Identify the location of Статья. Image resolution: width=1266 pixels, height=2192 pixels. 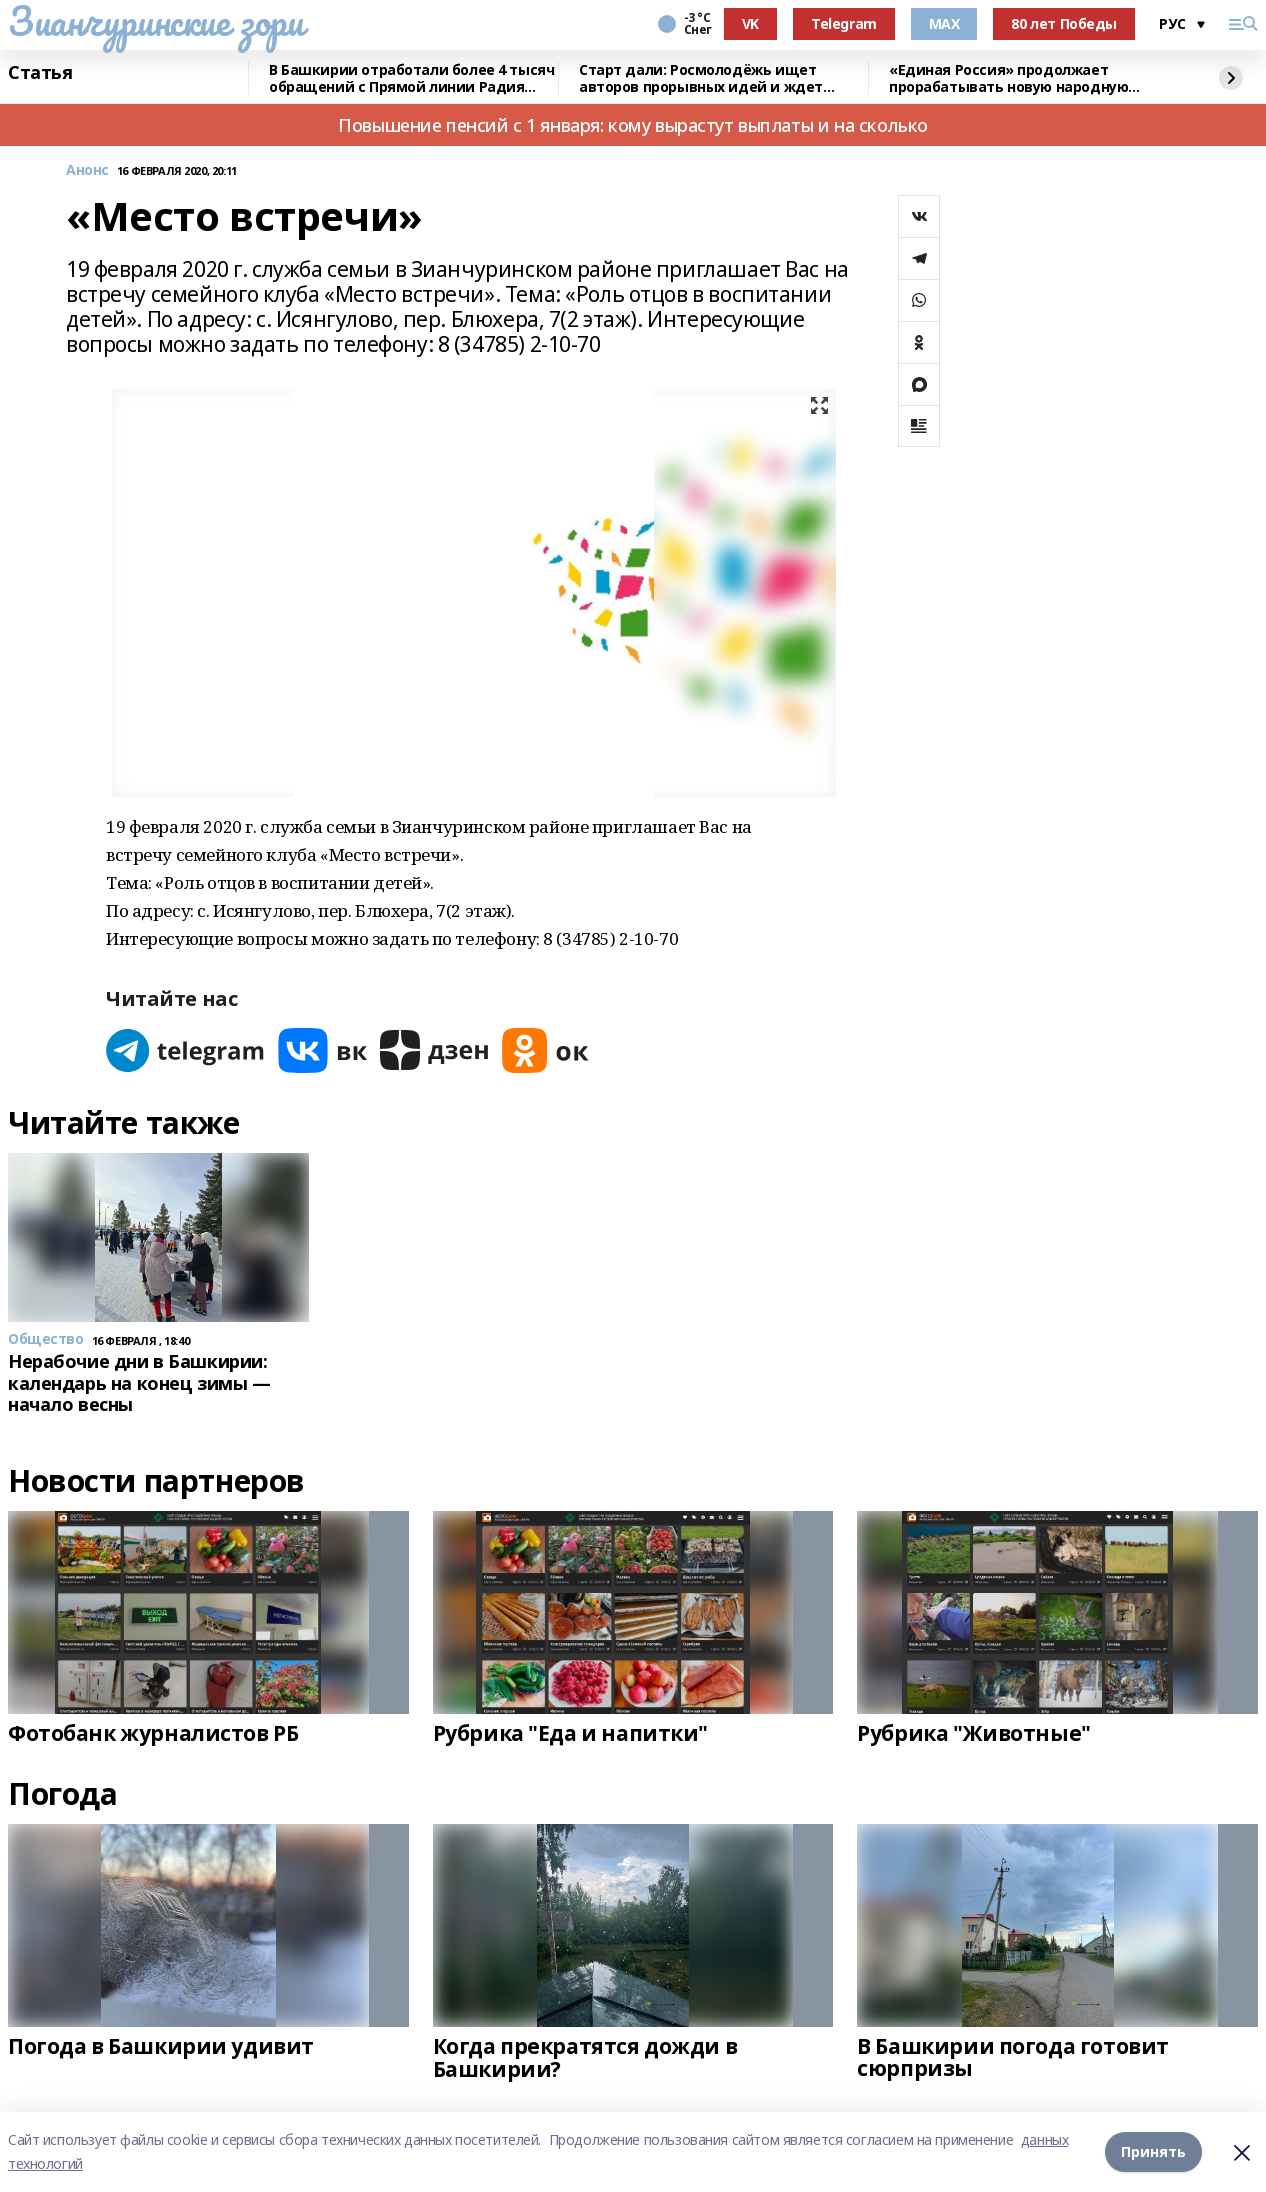
(40, 73).